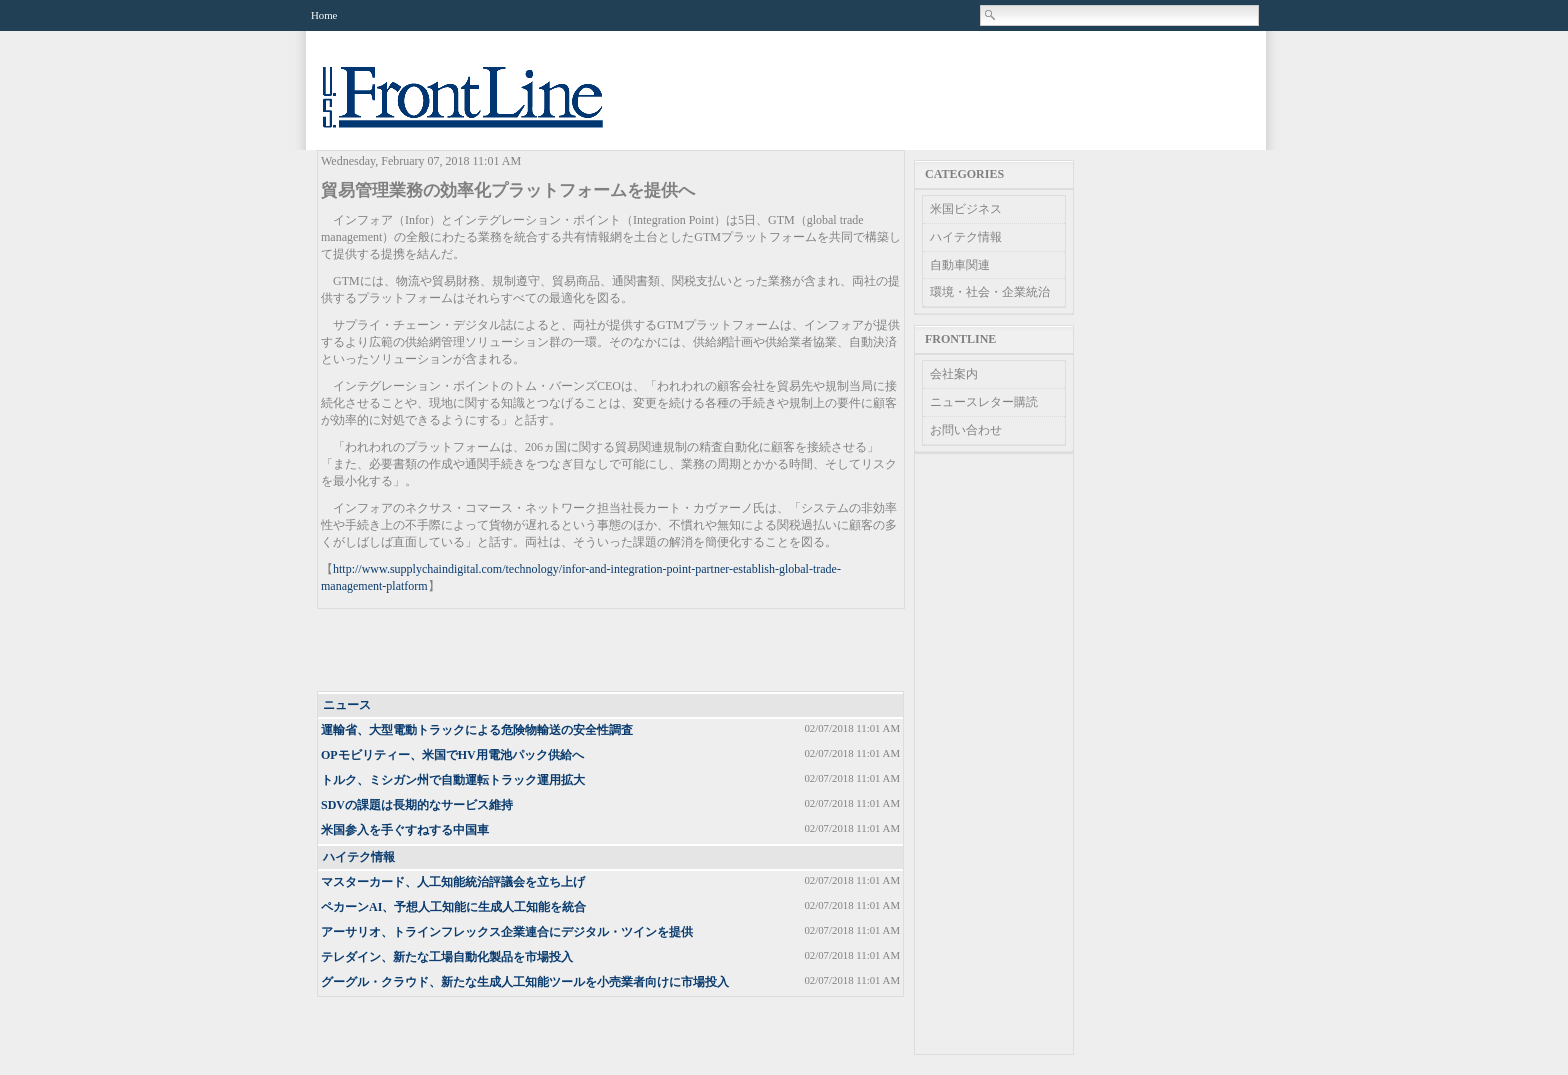 Image resolution: width=1568 pixels, height=1075 pixels. Describe the element at coordinates (477, 730) in the screenshot. I see `運輸省、大型電動トラックによる危険物輸送の安全性調査` at that location.